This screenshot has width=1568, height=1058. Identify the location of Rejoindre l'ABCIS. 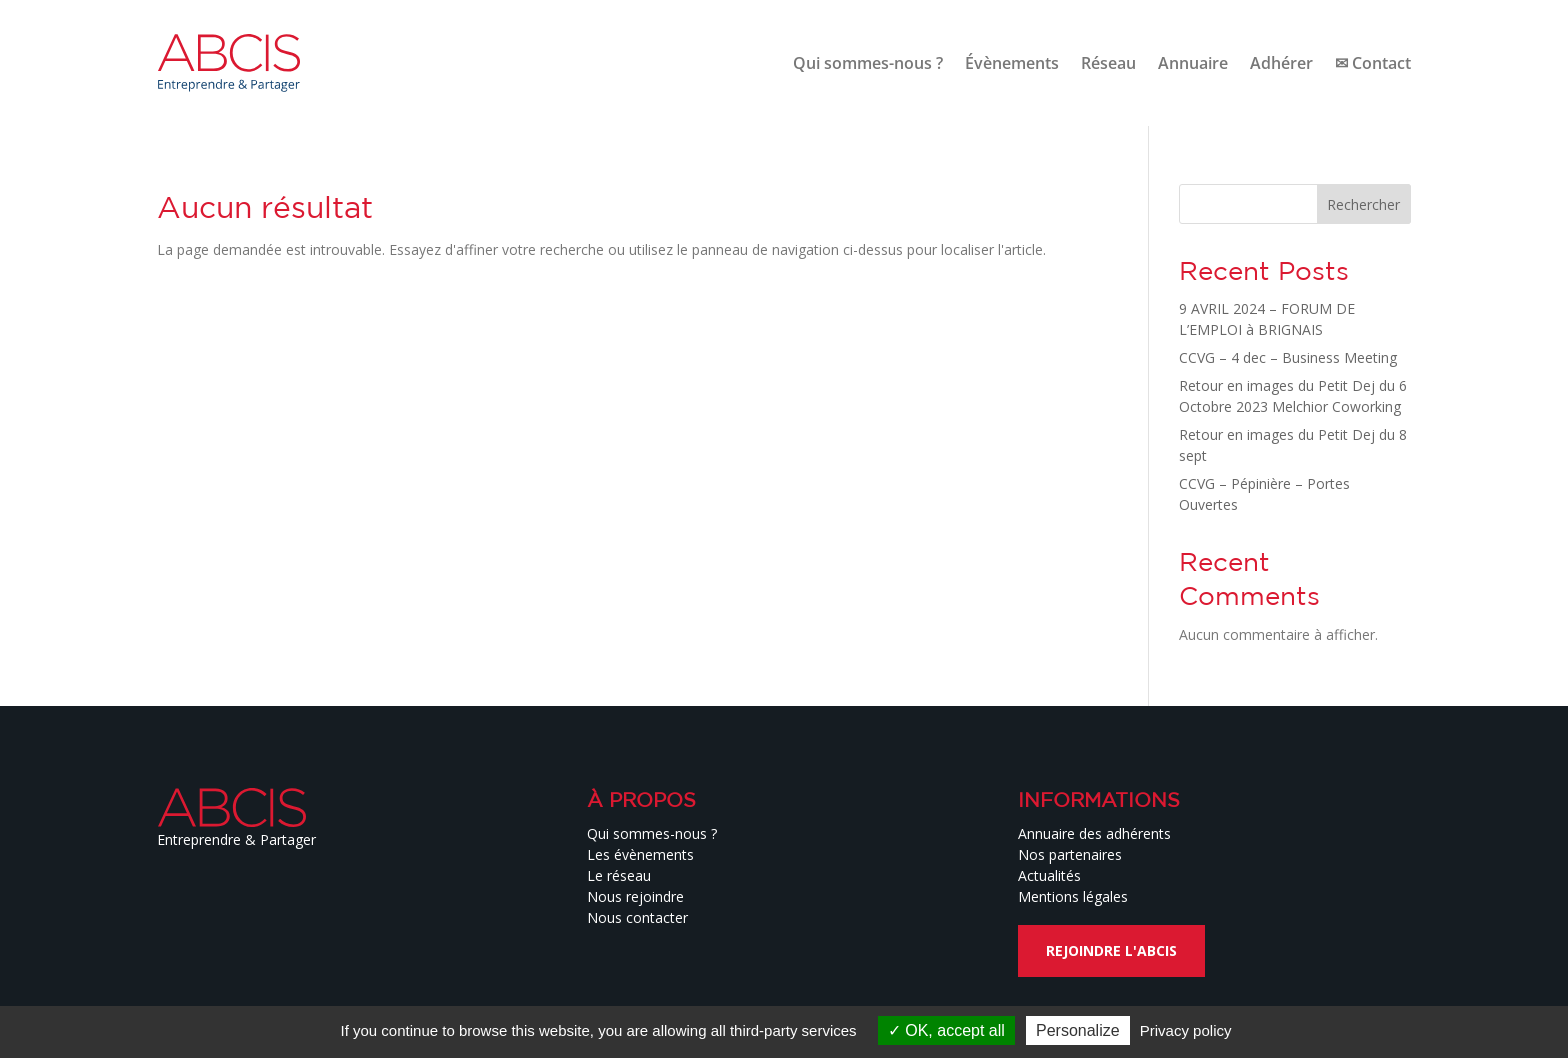
(1111, 950).